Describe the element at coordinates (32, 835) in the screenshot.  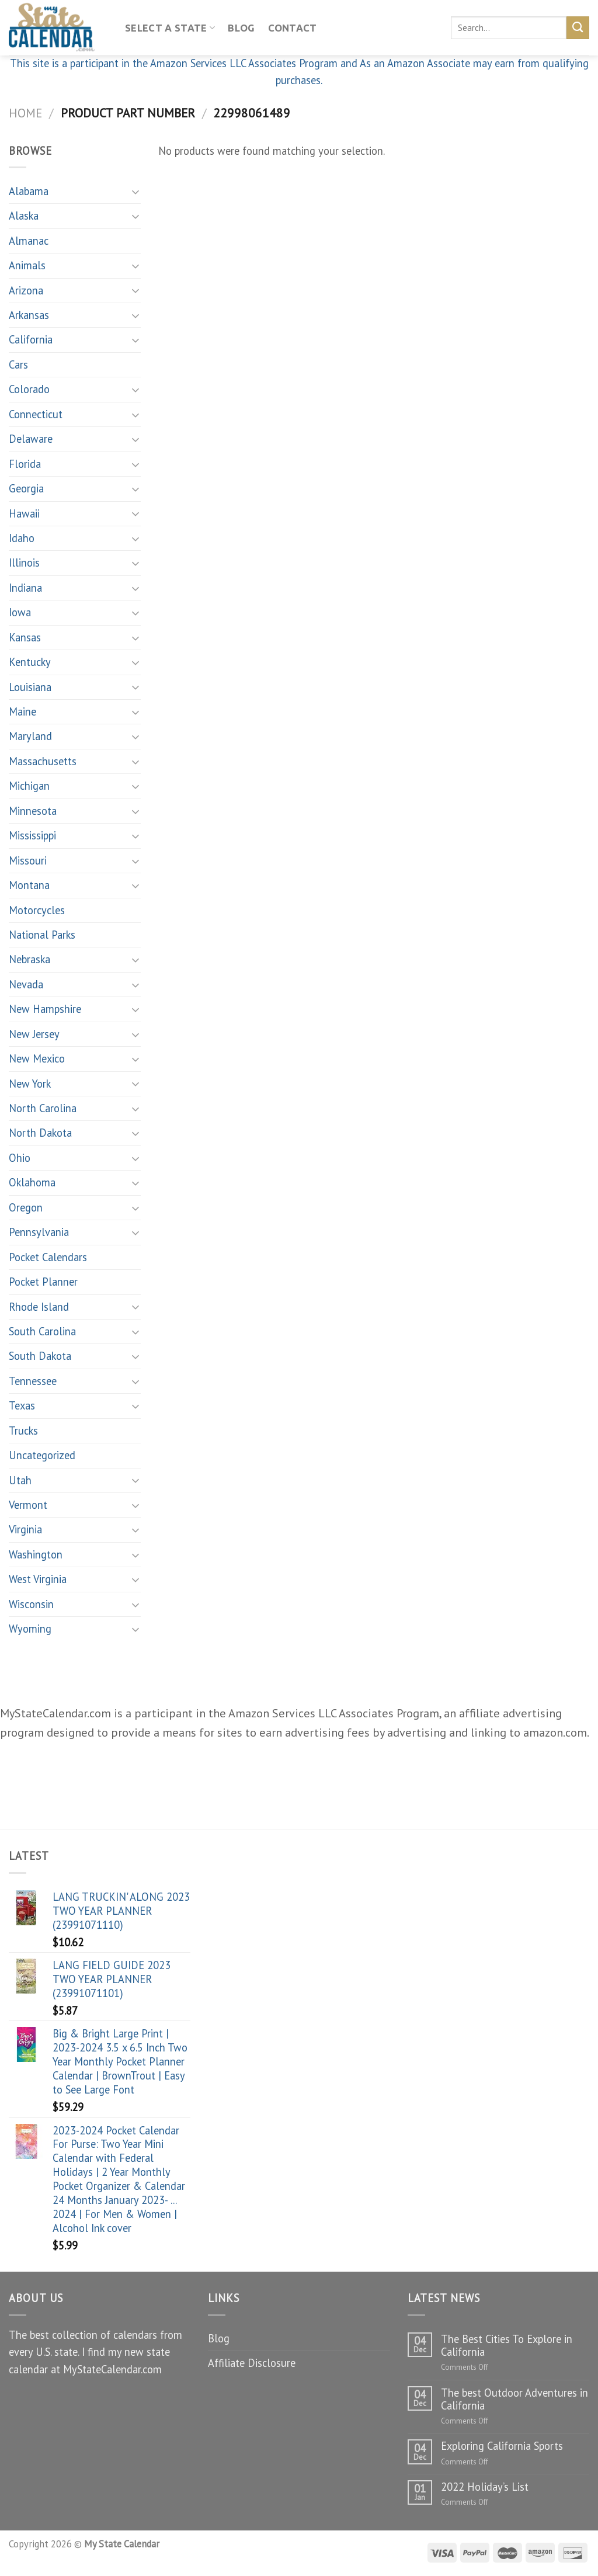
I see `Mississippi` at that location.